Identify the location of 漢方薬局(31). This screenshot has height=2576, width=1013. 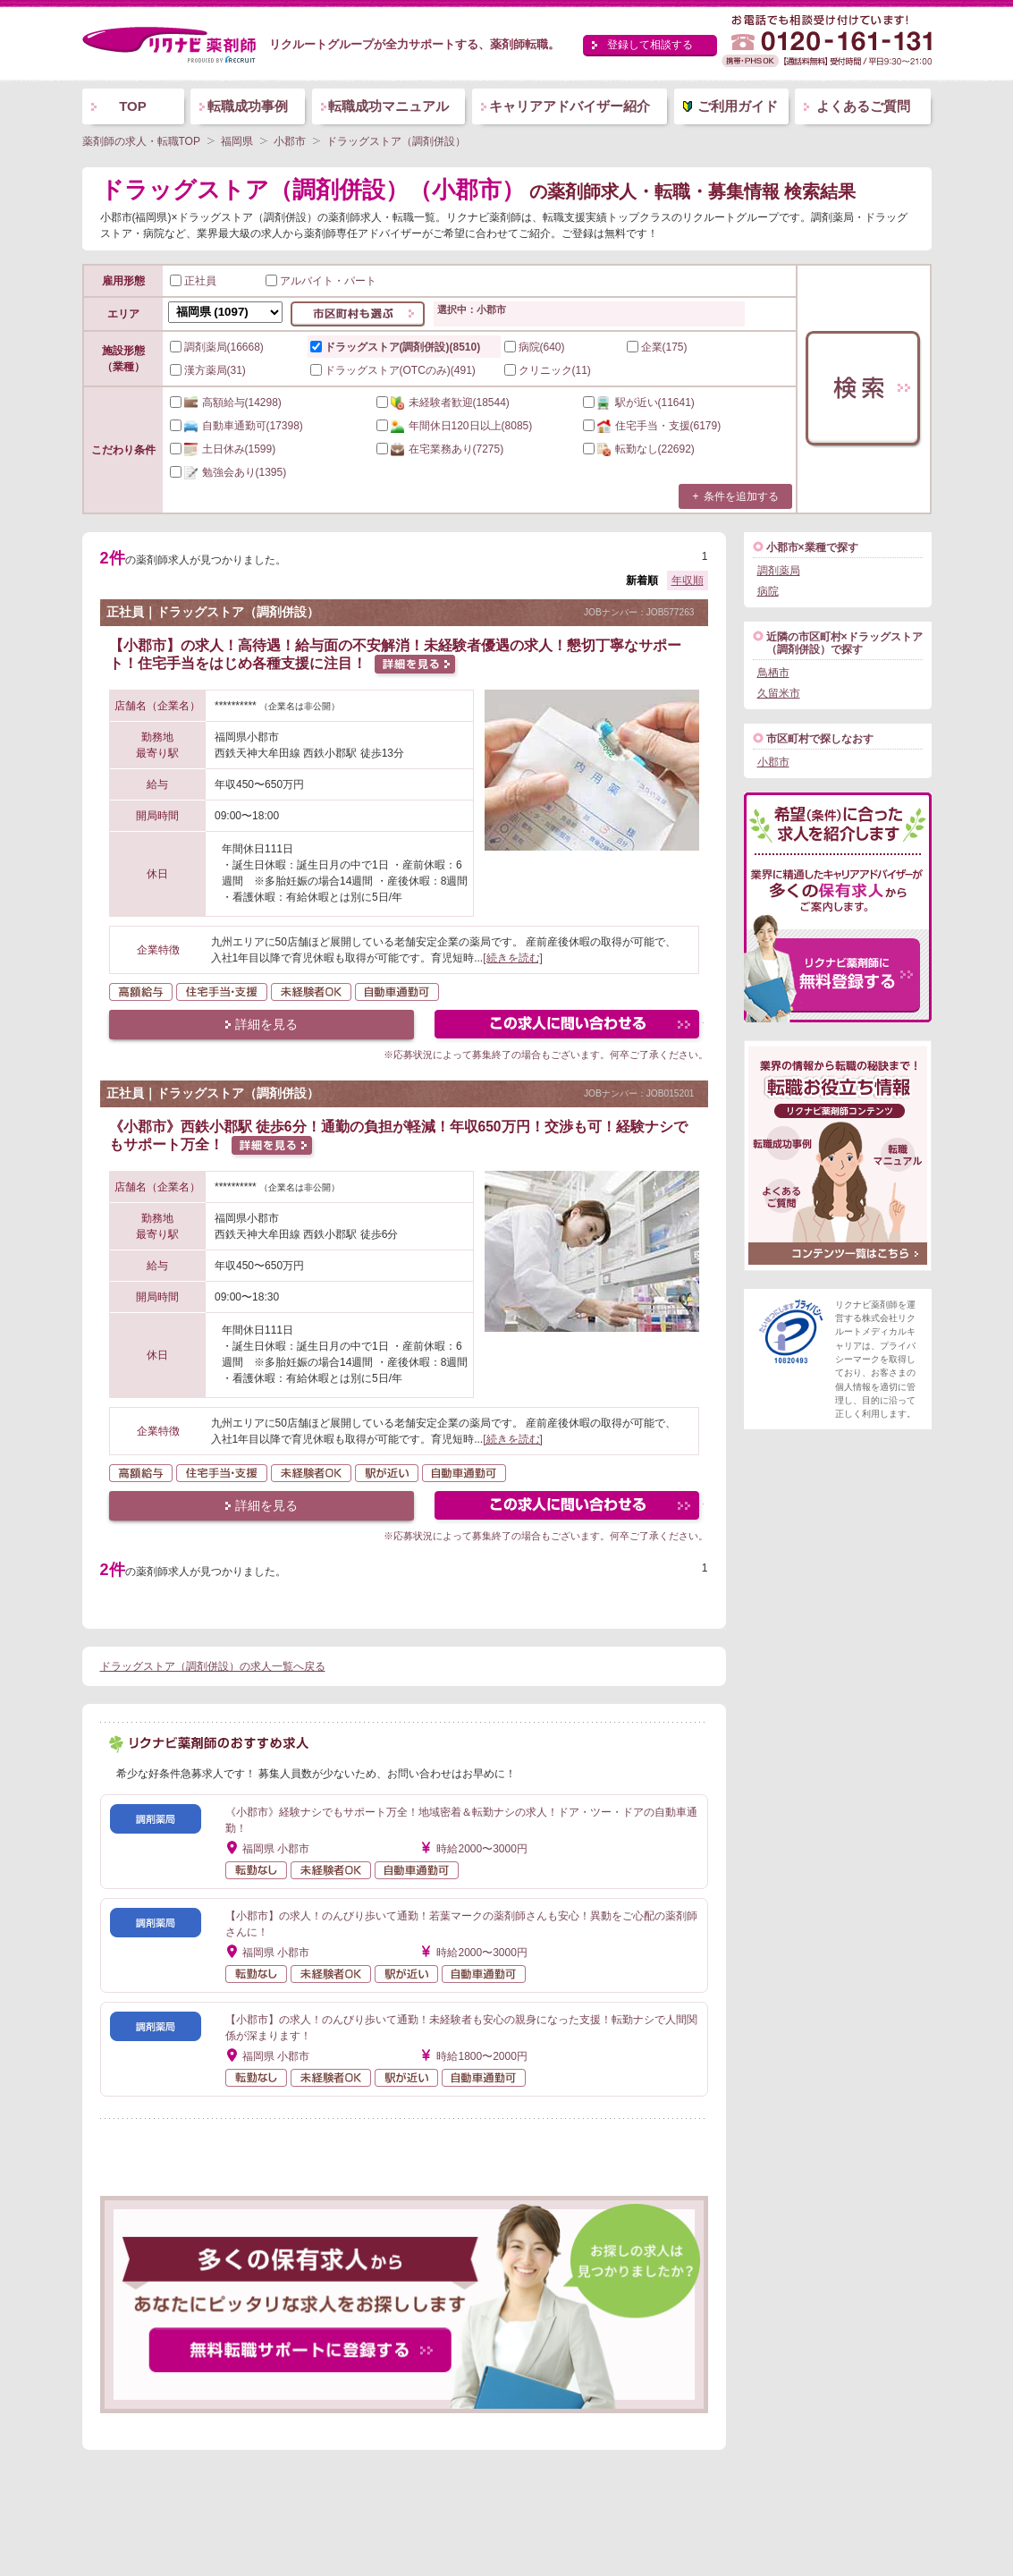
(208, 370).